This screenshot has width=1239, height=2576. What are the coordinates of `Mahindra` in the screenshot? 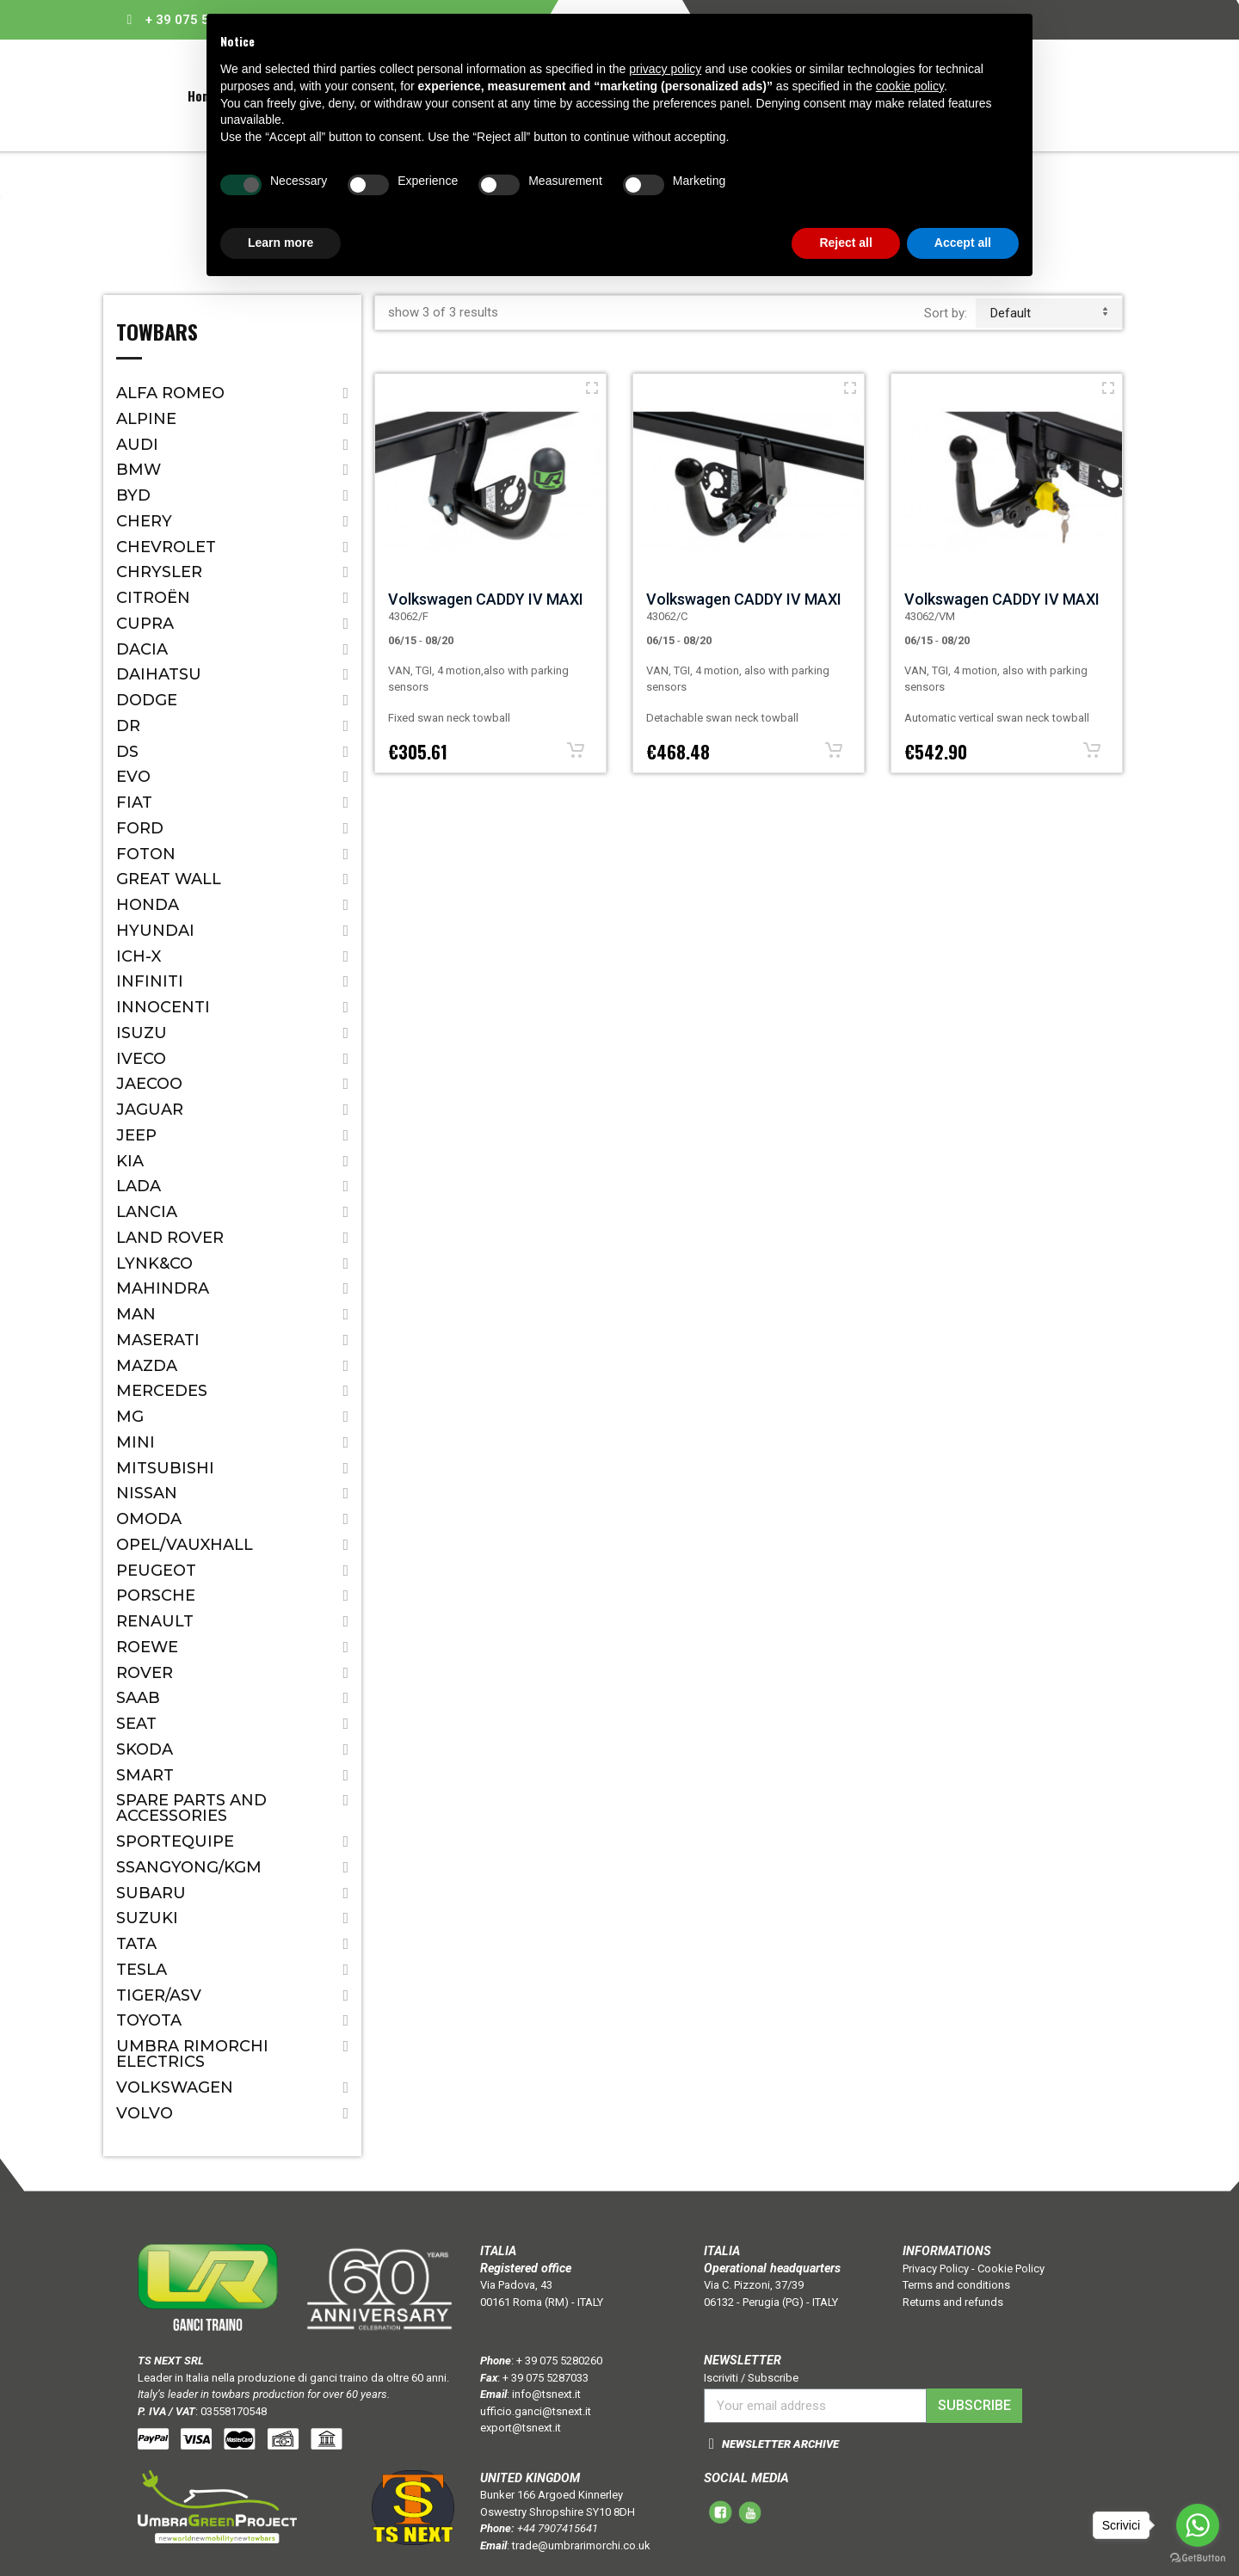 It's located at (162, 1288).